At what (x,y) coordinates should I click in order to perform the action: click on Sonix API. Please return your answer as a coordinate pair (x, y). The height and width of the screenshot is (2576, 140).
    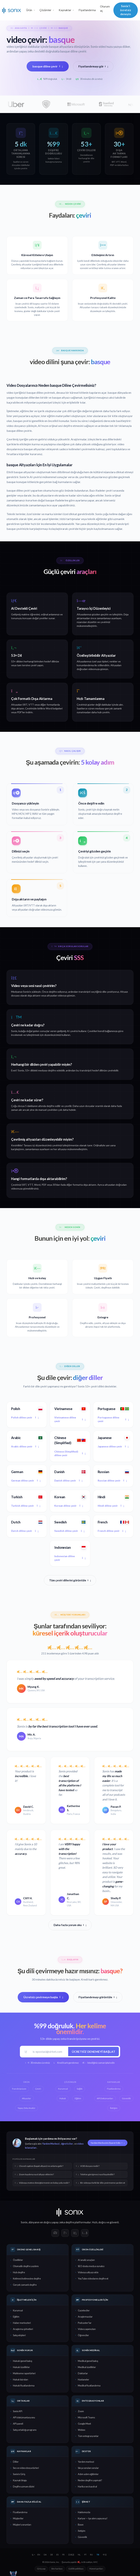
    Looking at the image, I should click on (17, 2411).